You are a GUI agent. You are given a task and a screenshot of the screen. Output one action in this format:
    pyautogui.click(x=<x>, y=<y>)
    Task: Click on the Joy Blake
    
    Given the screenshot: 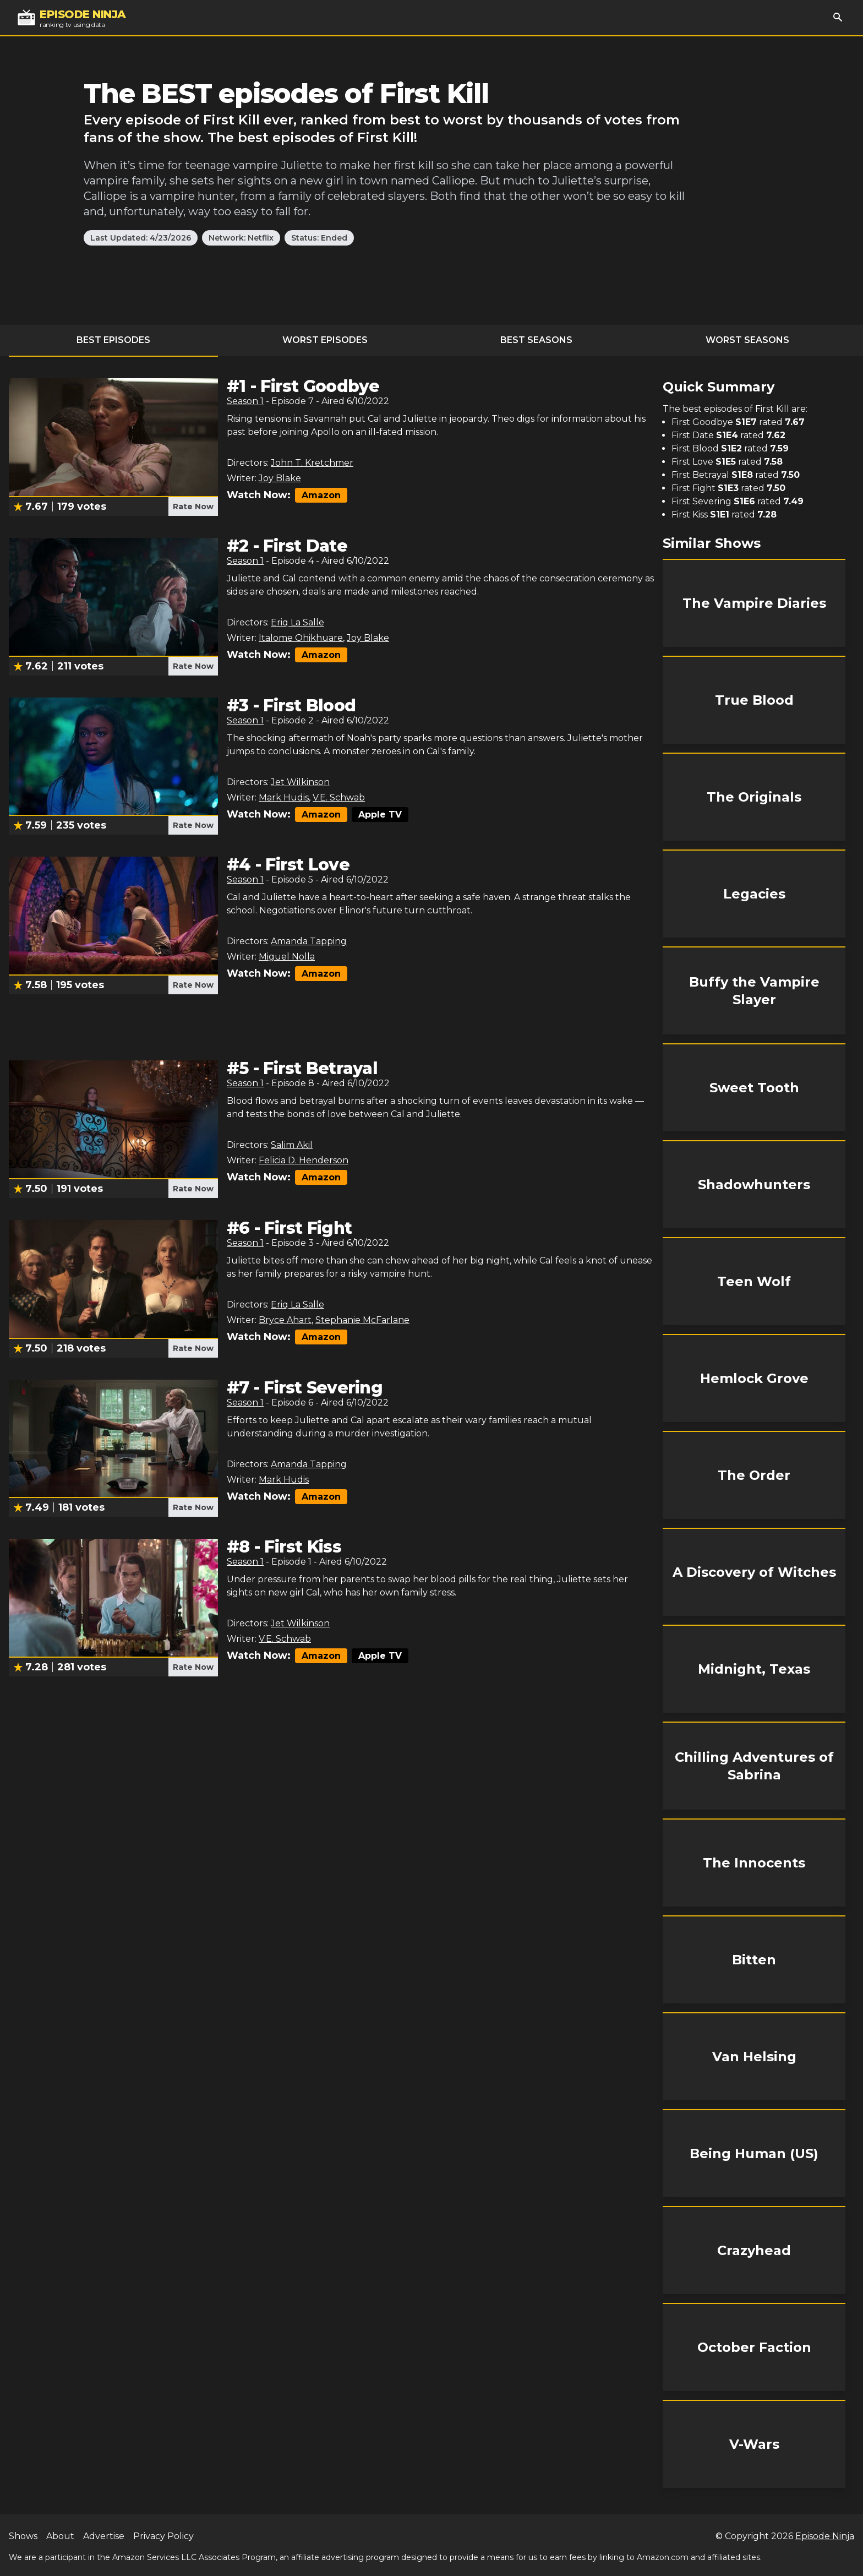 What is the action you would take?
    pyautogui.click(x=280, y=478)
    